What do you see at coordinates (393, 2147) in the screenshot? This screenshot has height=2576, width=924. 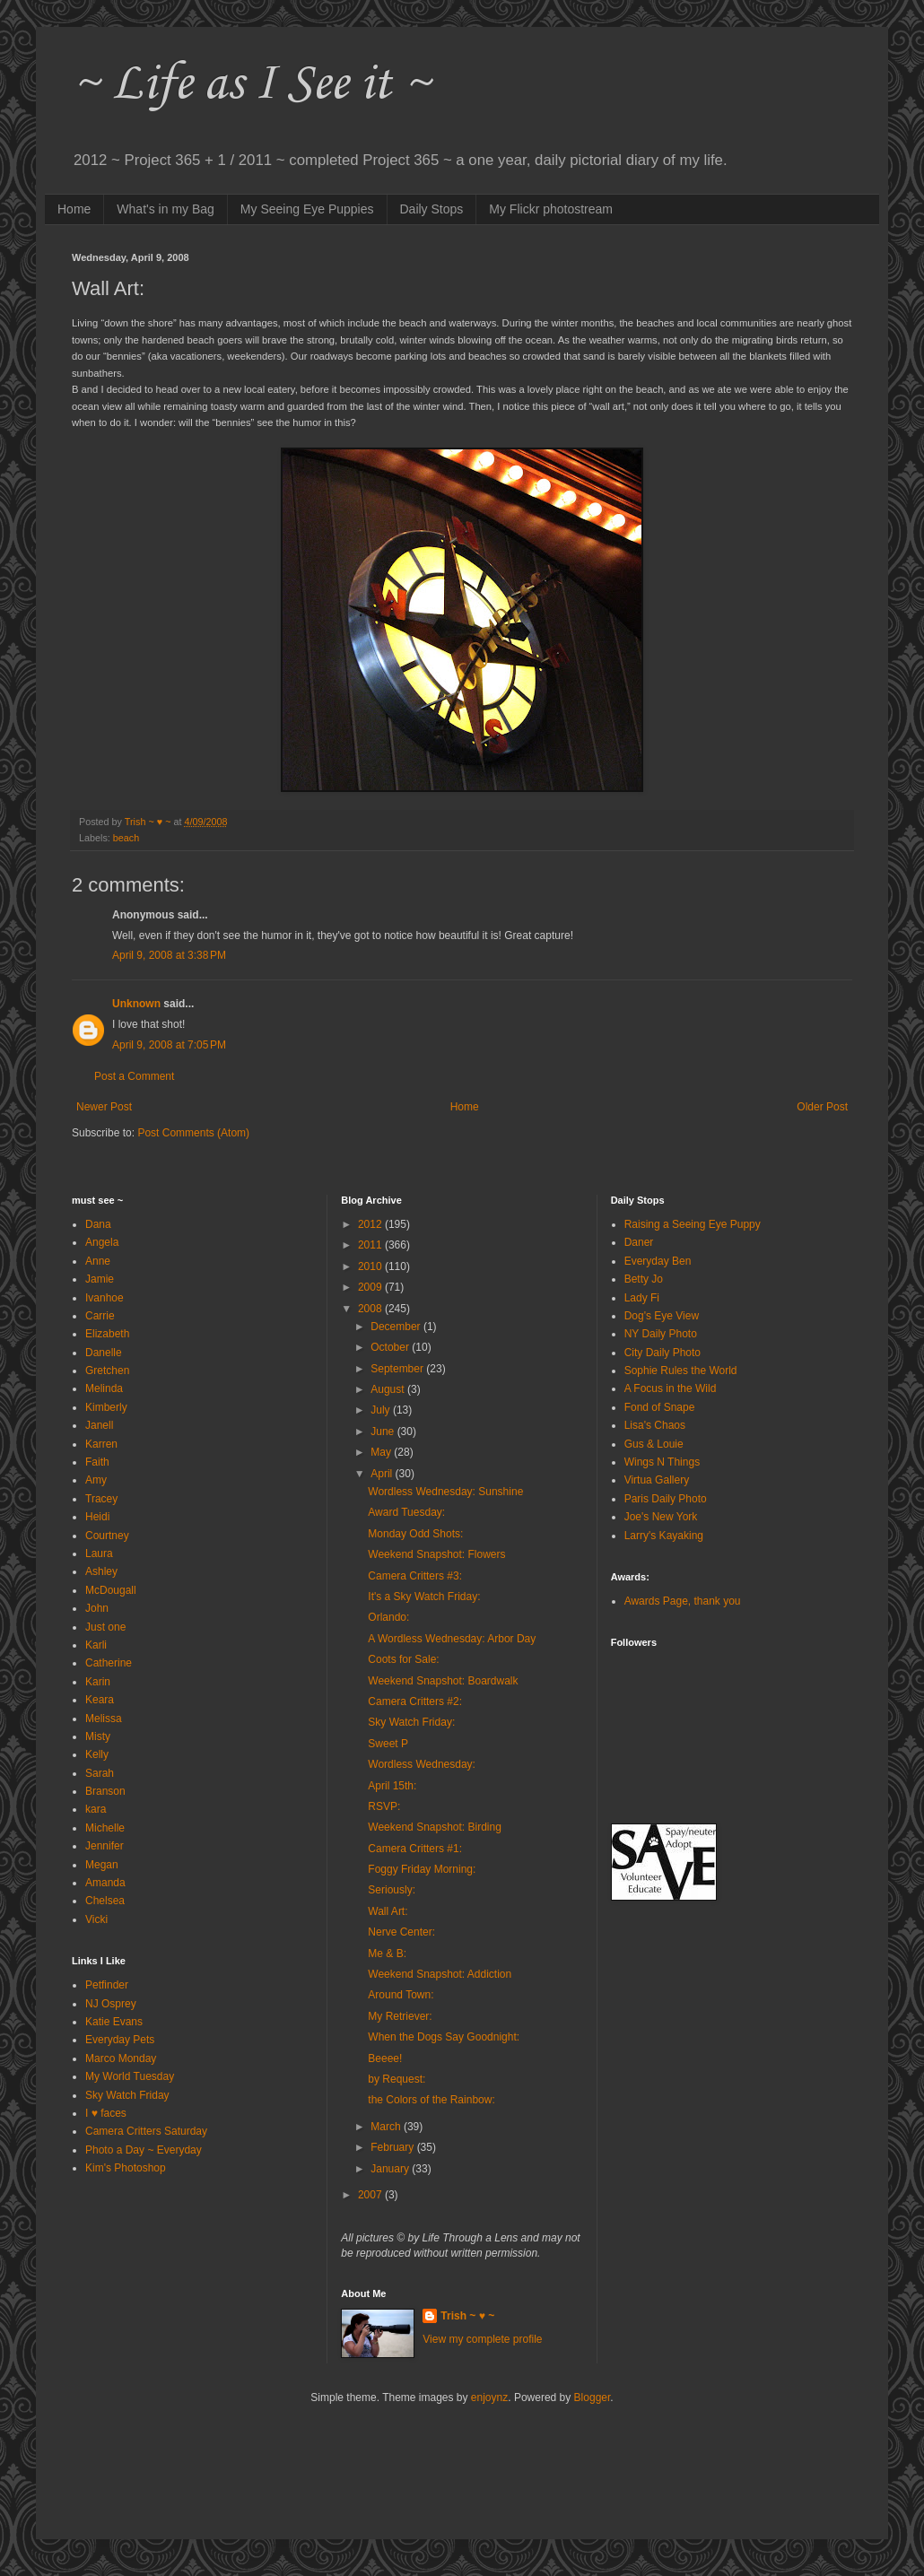 I see `February` at bounding box center [393, 2147].